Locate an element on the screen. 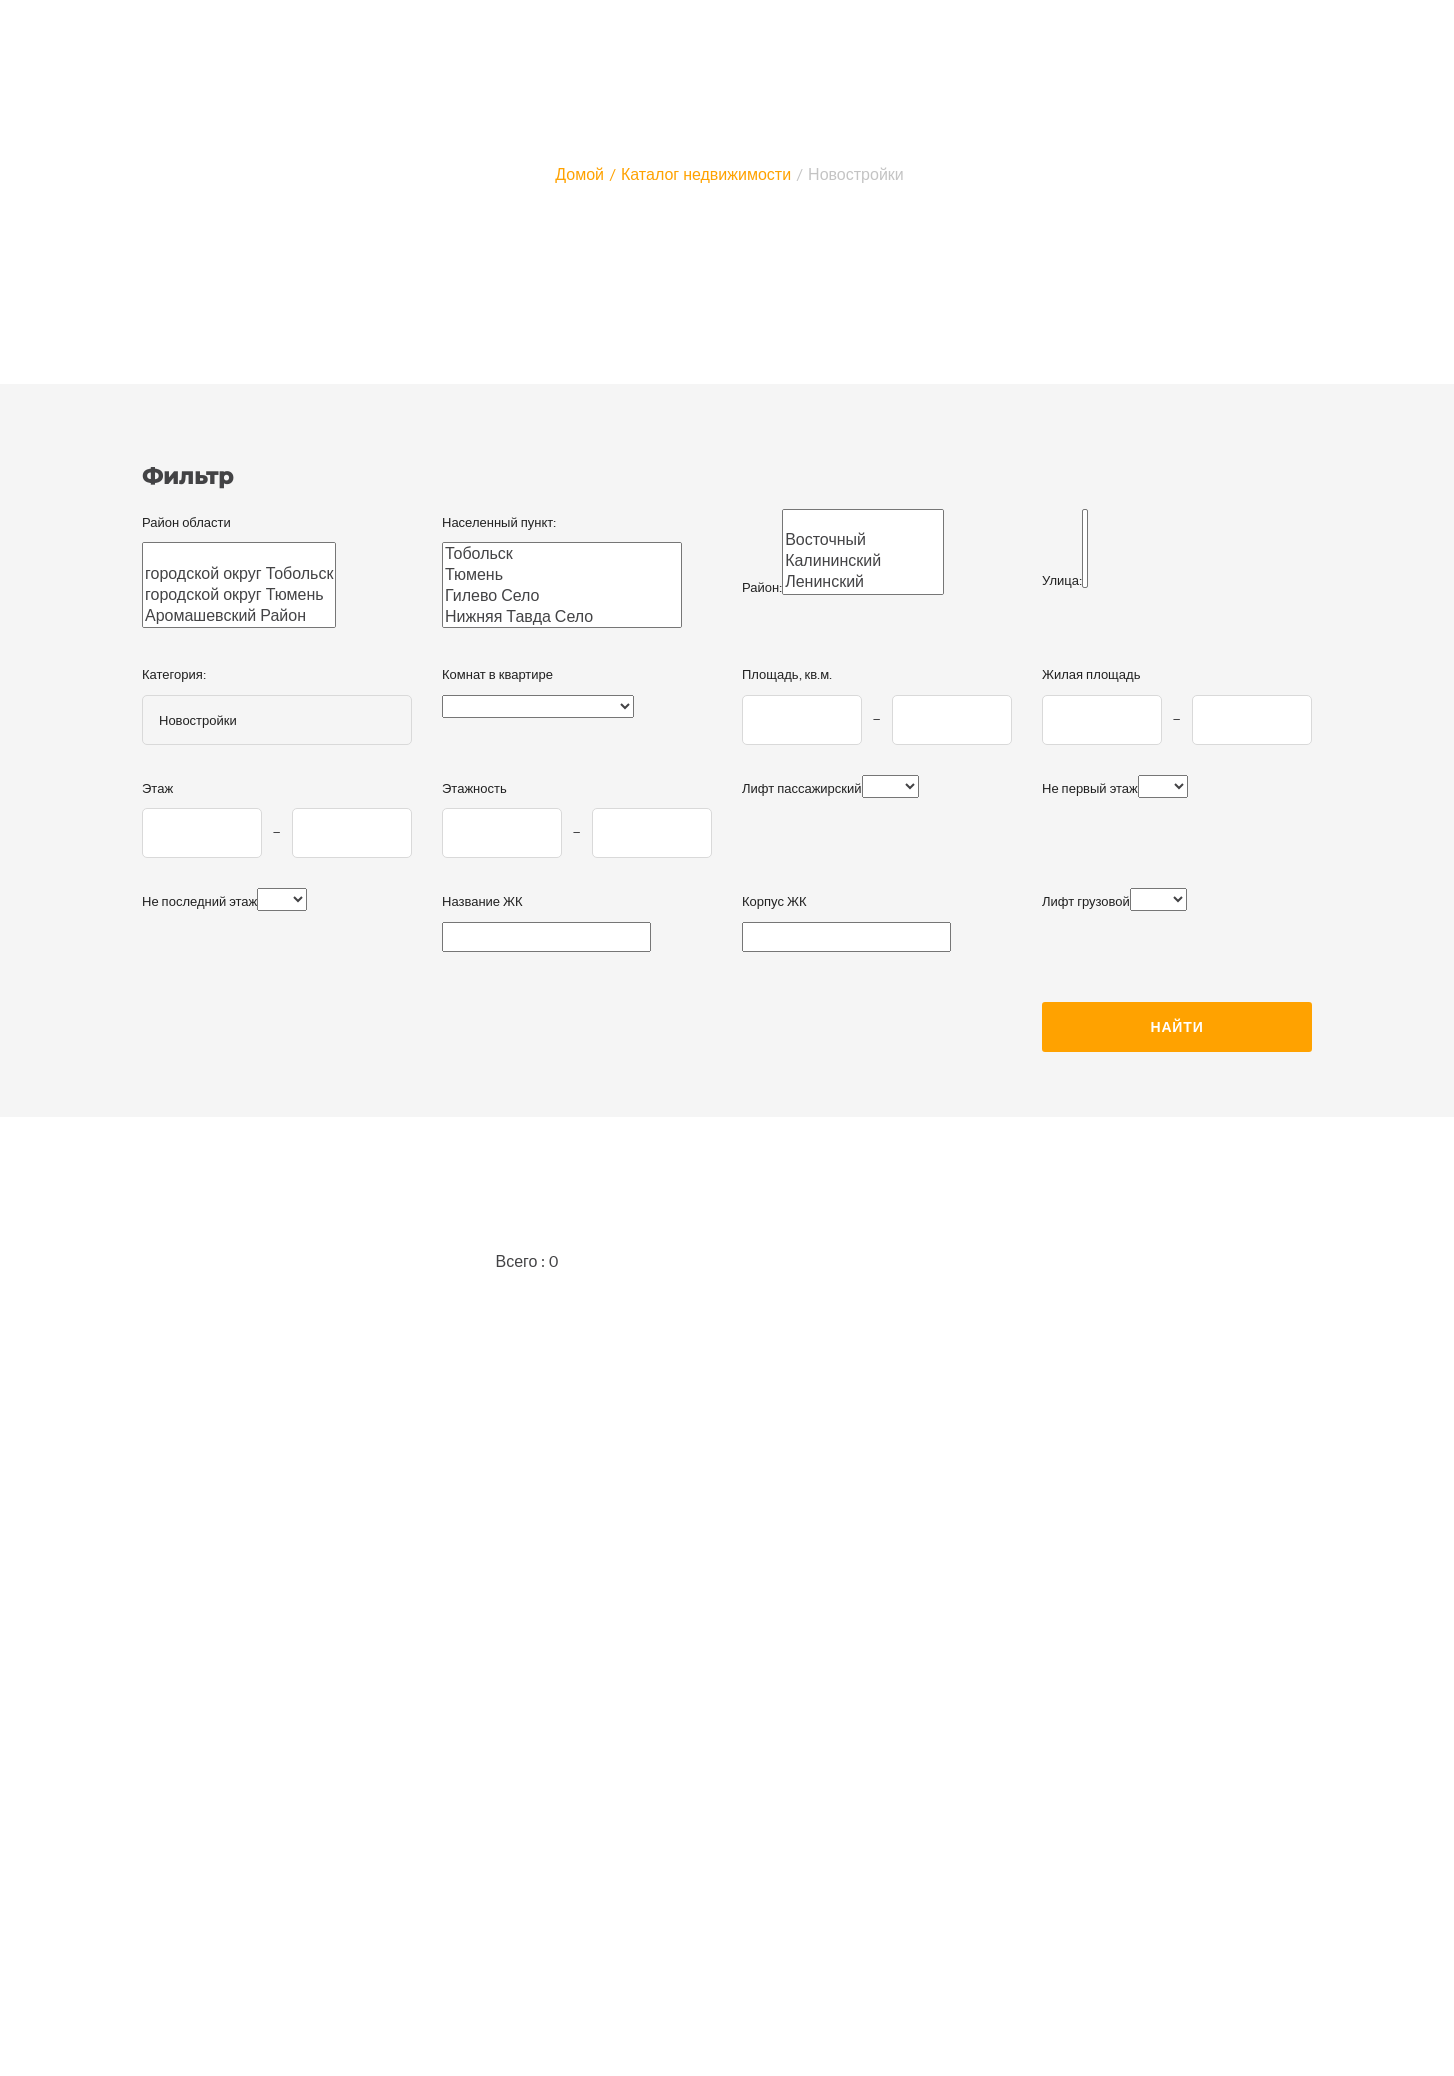 This screenshot has height=2076, width=1454. Восточный is located at coordinates (863, 539).